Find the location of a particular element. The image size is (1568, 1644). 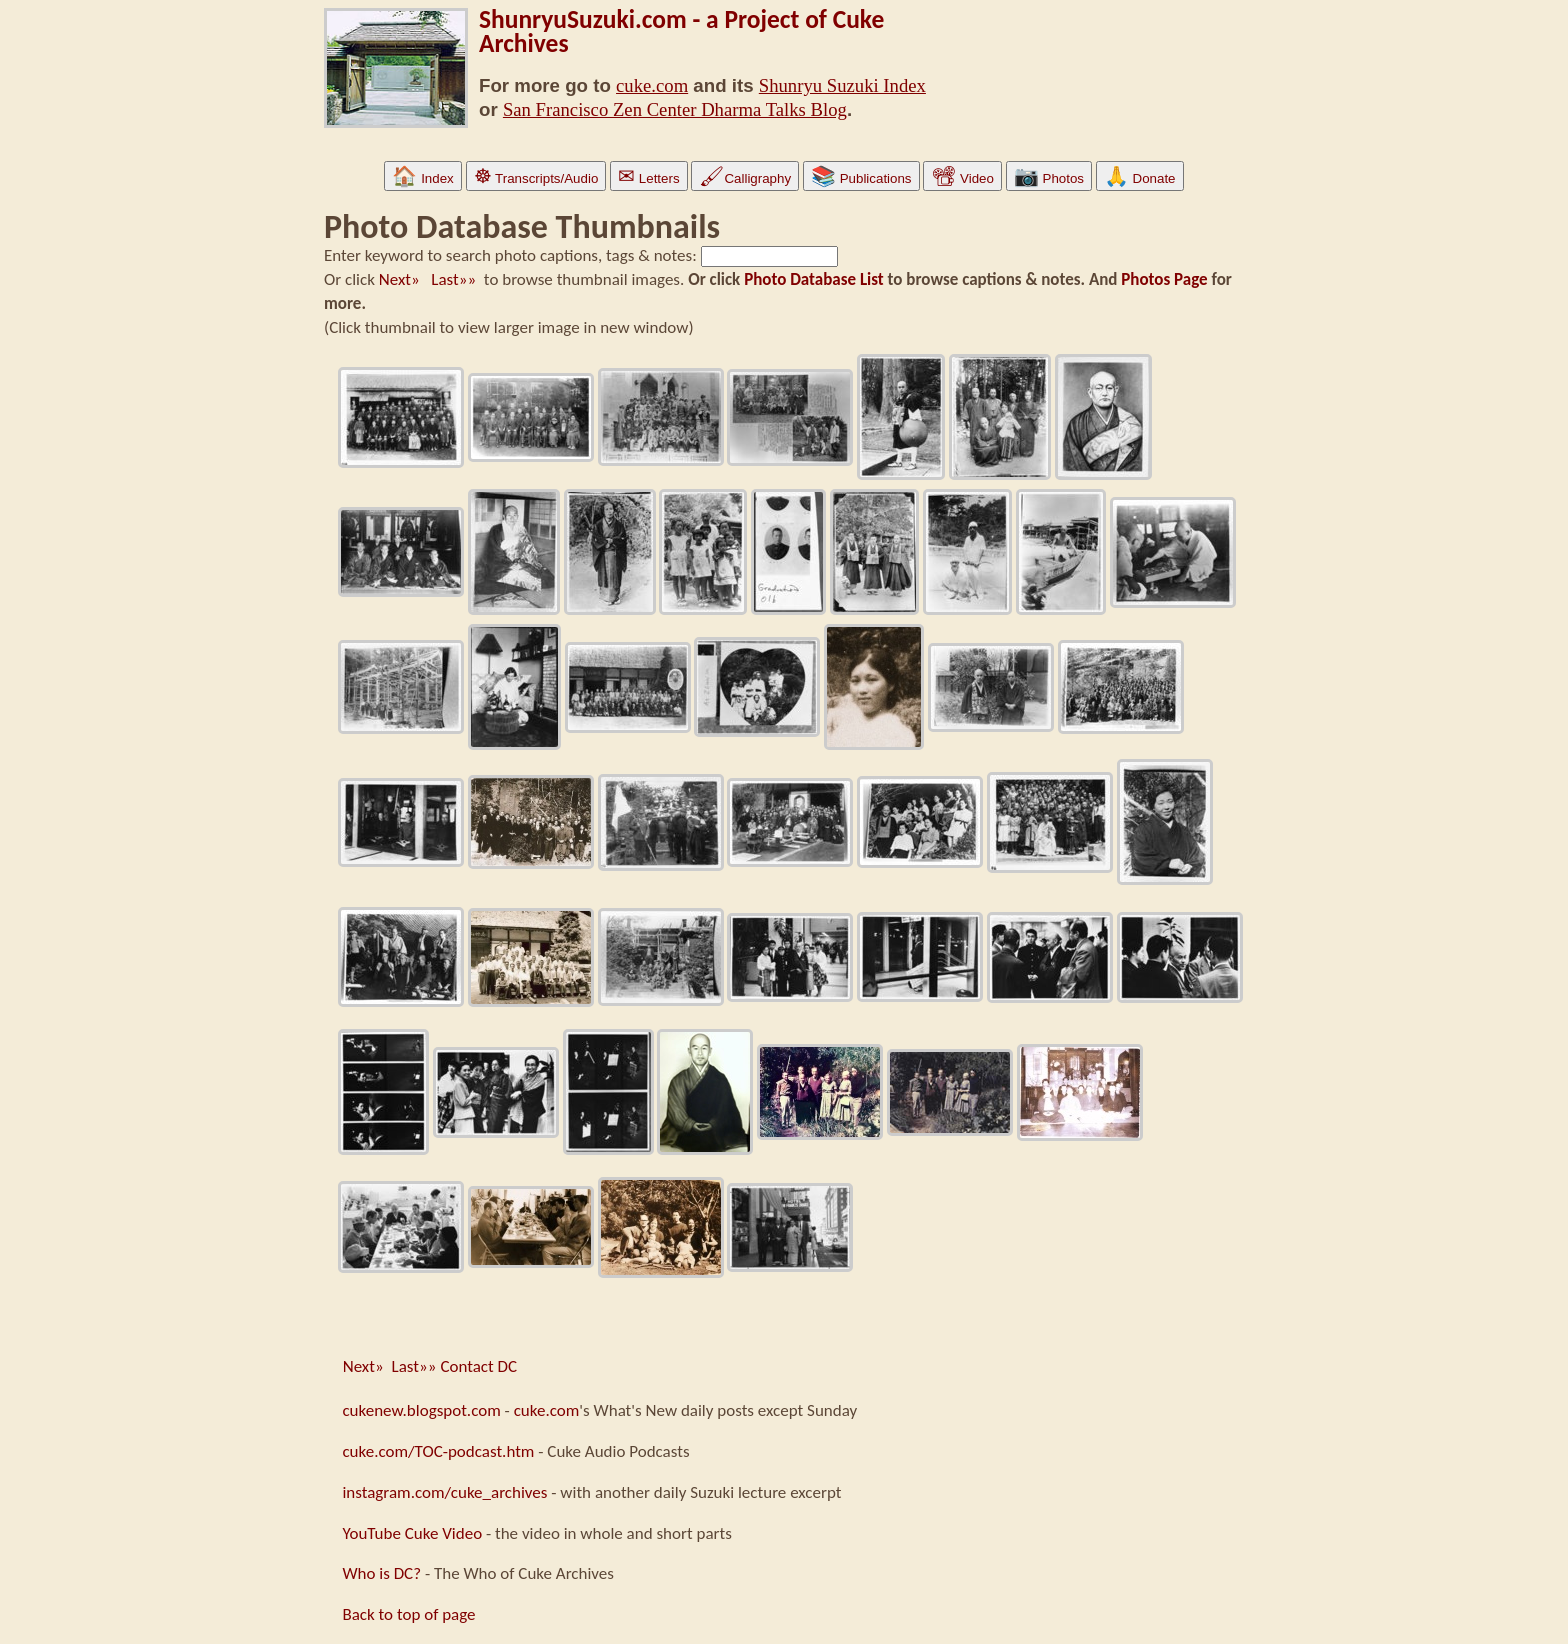

YouTube Cuke Video is located at coordinates (412, 1533).